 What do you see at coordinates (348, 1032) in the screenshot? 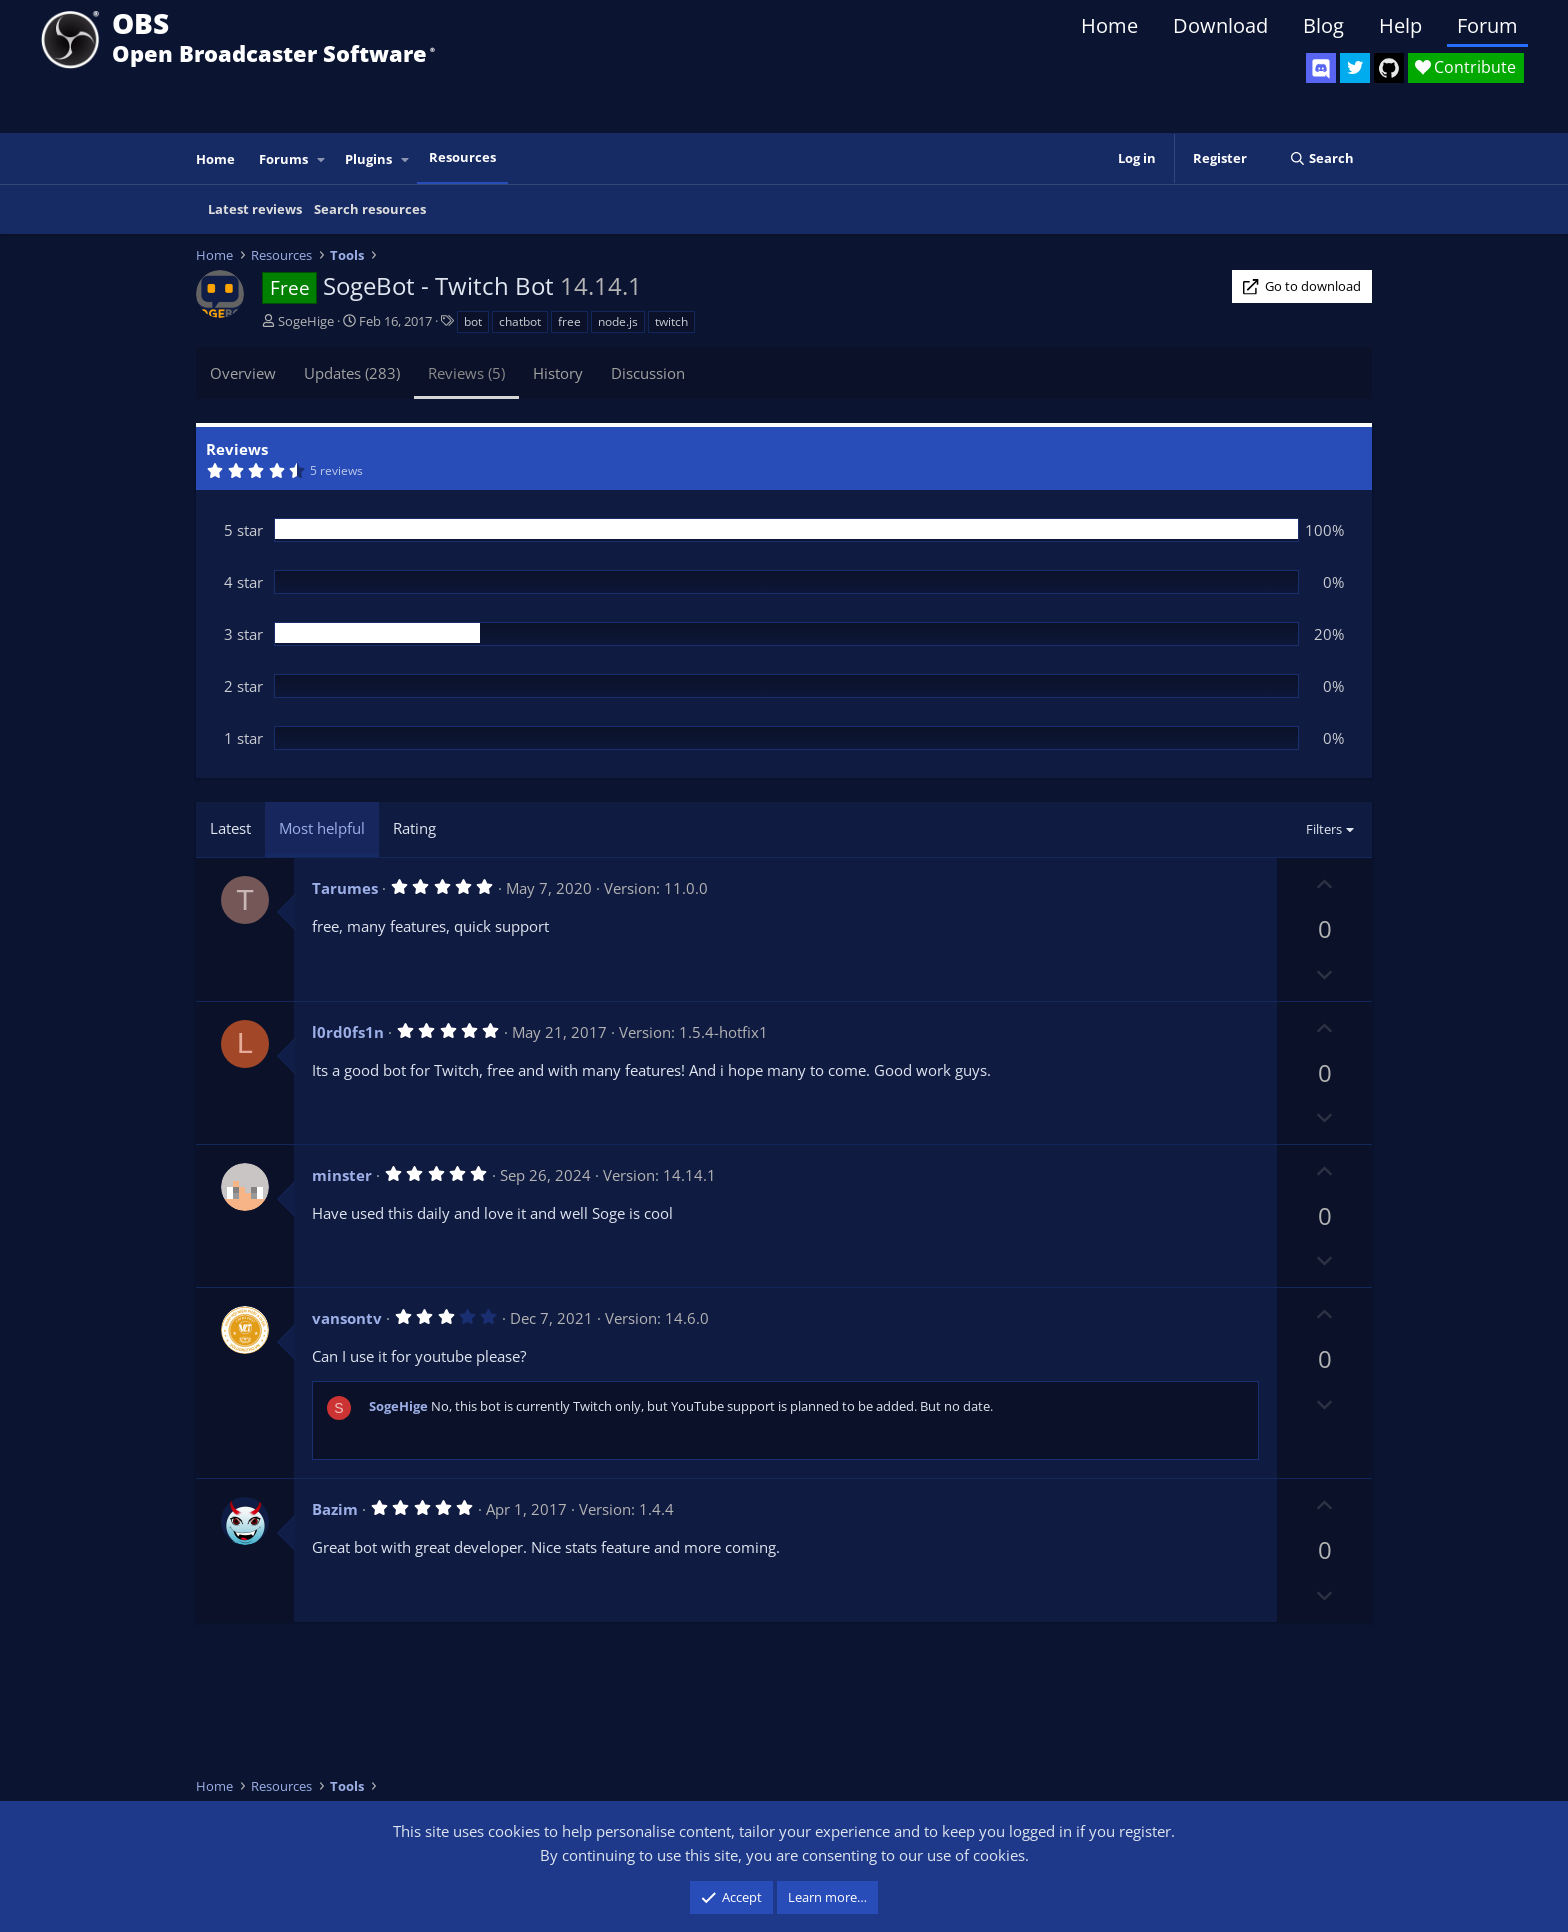
I see `l0rd0fs1n` at bounding box center [348, 1032].